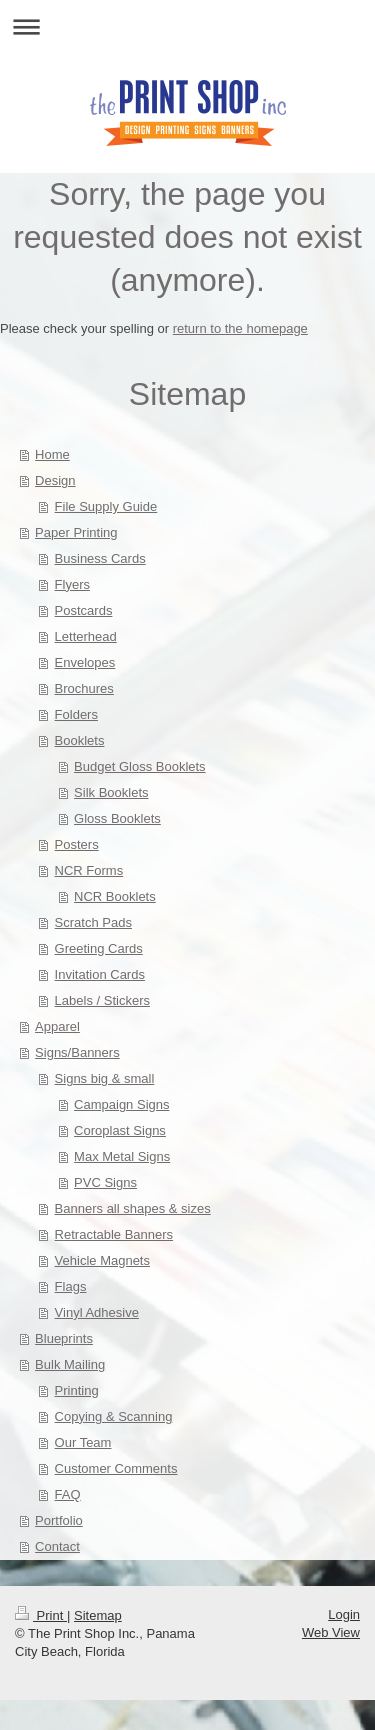 The image size is (375, 1730). What do you see at coordinates (77, 844) in the screenshot?
I see `Posters` at bounding box center [77, 844].